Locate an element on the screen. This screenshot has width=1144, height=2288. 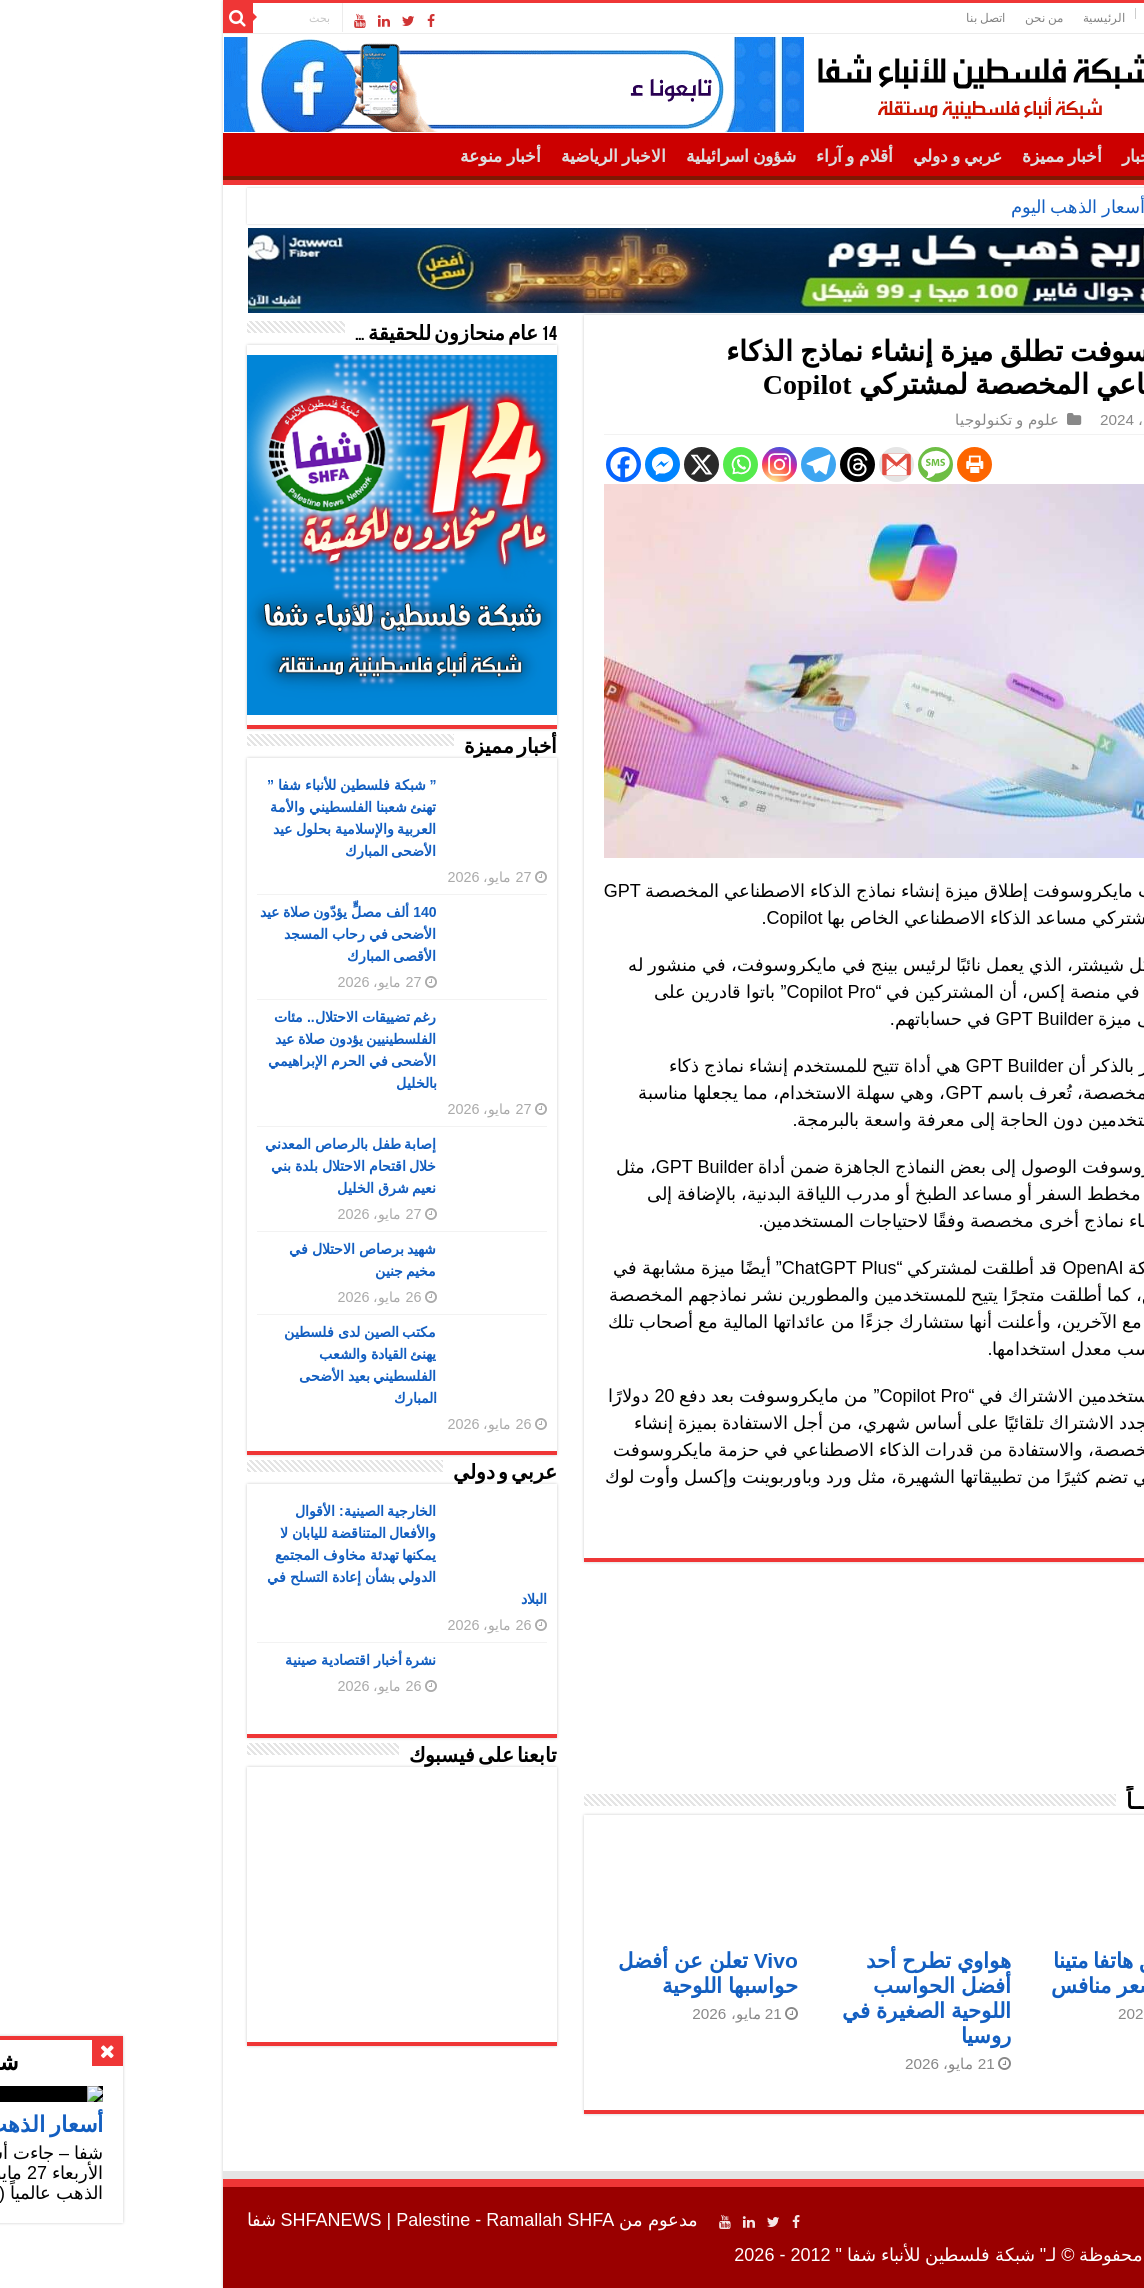
أهم الأخبار is located at coordinates (985, 156).